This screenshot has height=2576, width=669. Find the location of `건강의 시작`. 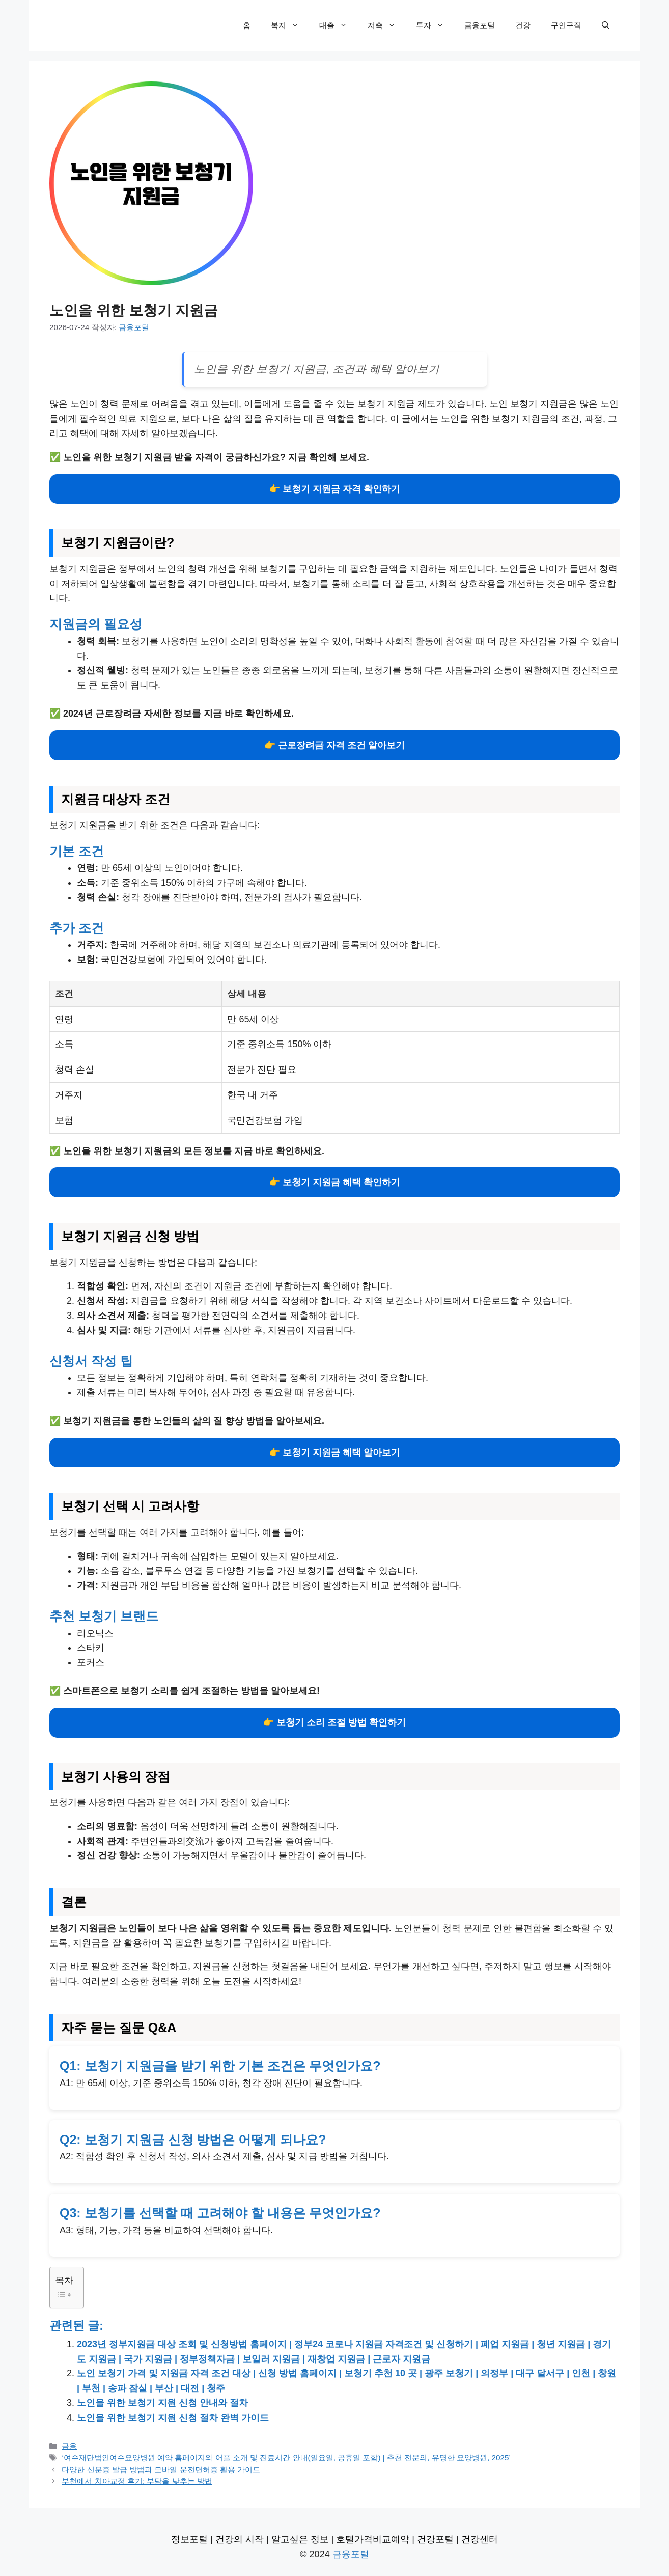

건강의 시작 is located at coordinates (239, 2539).